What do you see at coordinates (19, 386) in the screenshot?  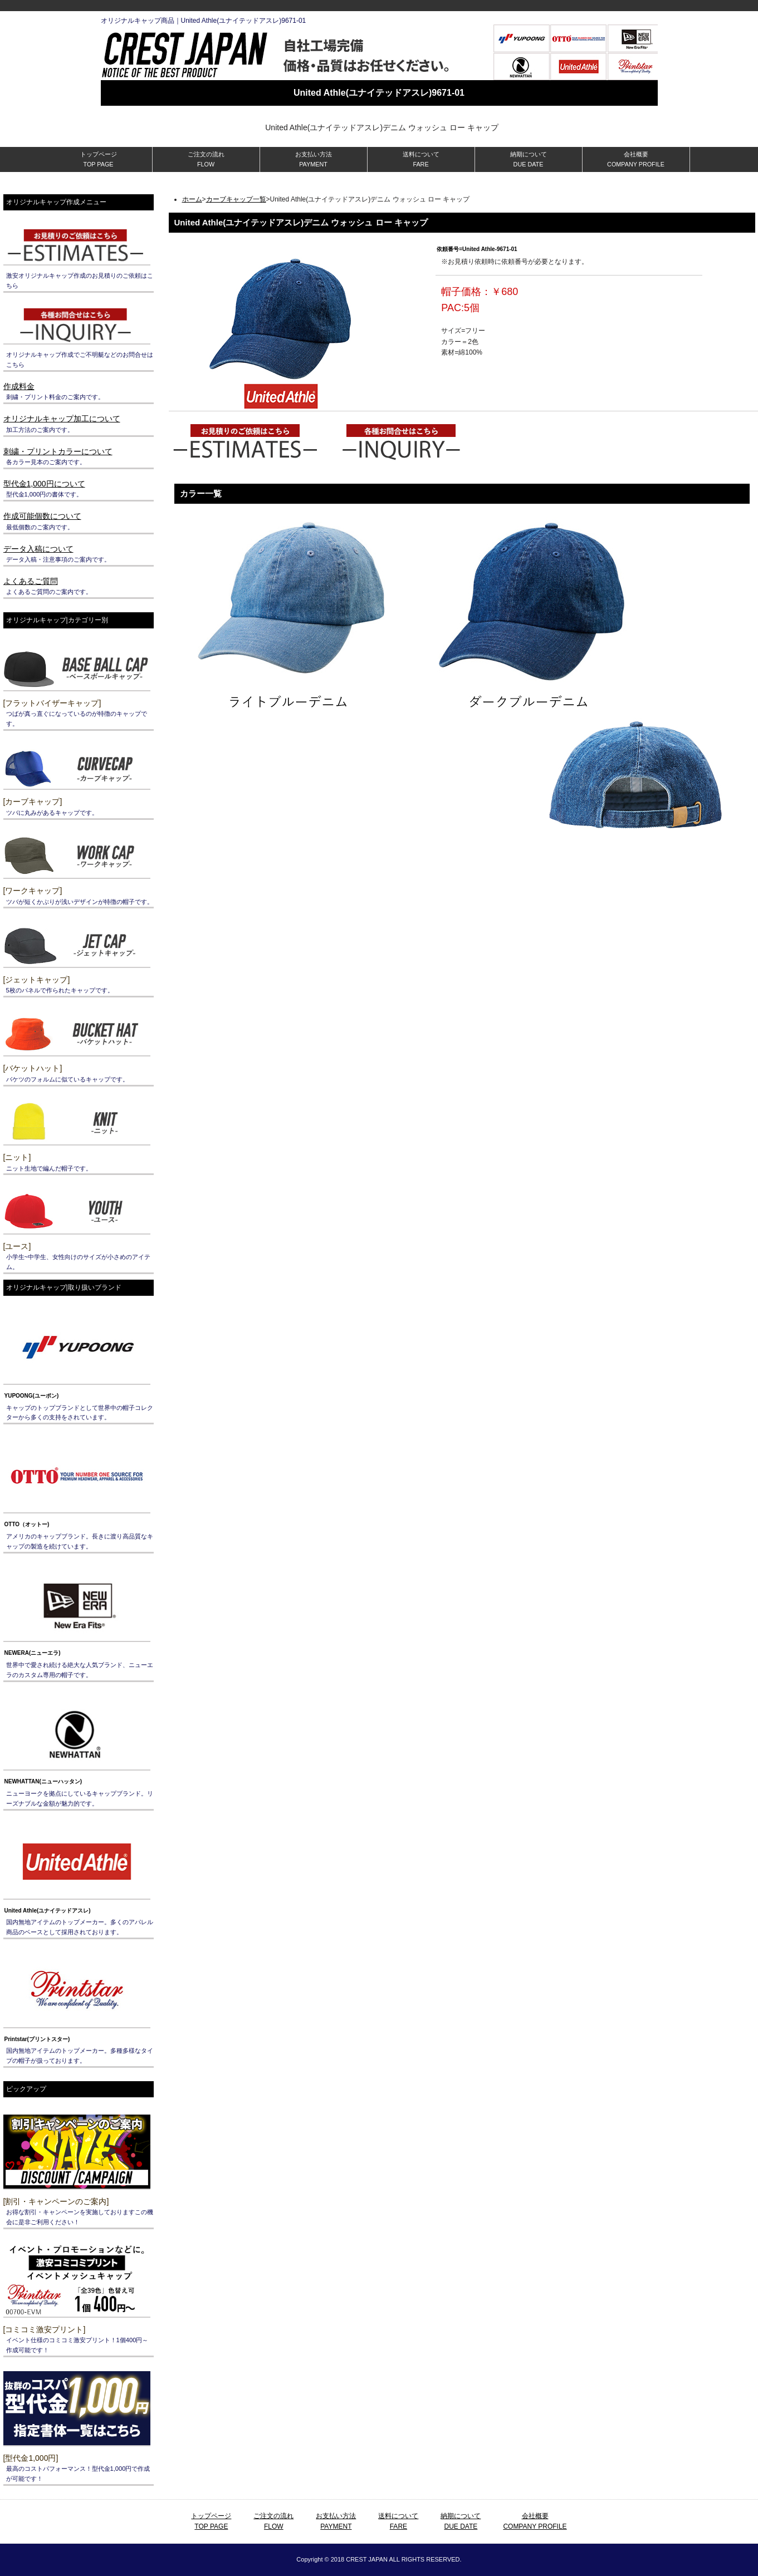 I see `作成料金` at bounding box center [19, 386].